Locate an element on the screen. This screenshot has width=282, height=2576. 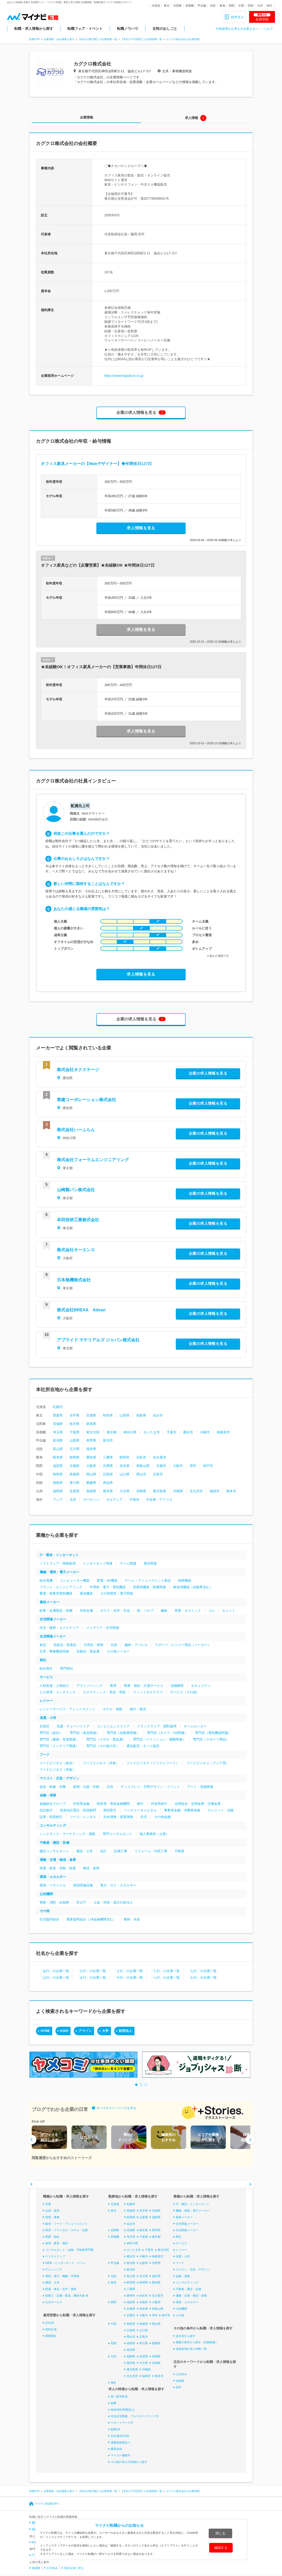
副業OK is located at coordinates (115, 2429).